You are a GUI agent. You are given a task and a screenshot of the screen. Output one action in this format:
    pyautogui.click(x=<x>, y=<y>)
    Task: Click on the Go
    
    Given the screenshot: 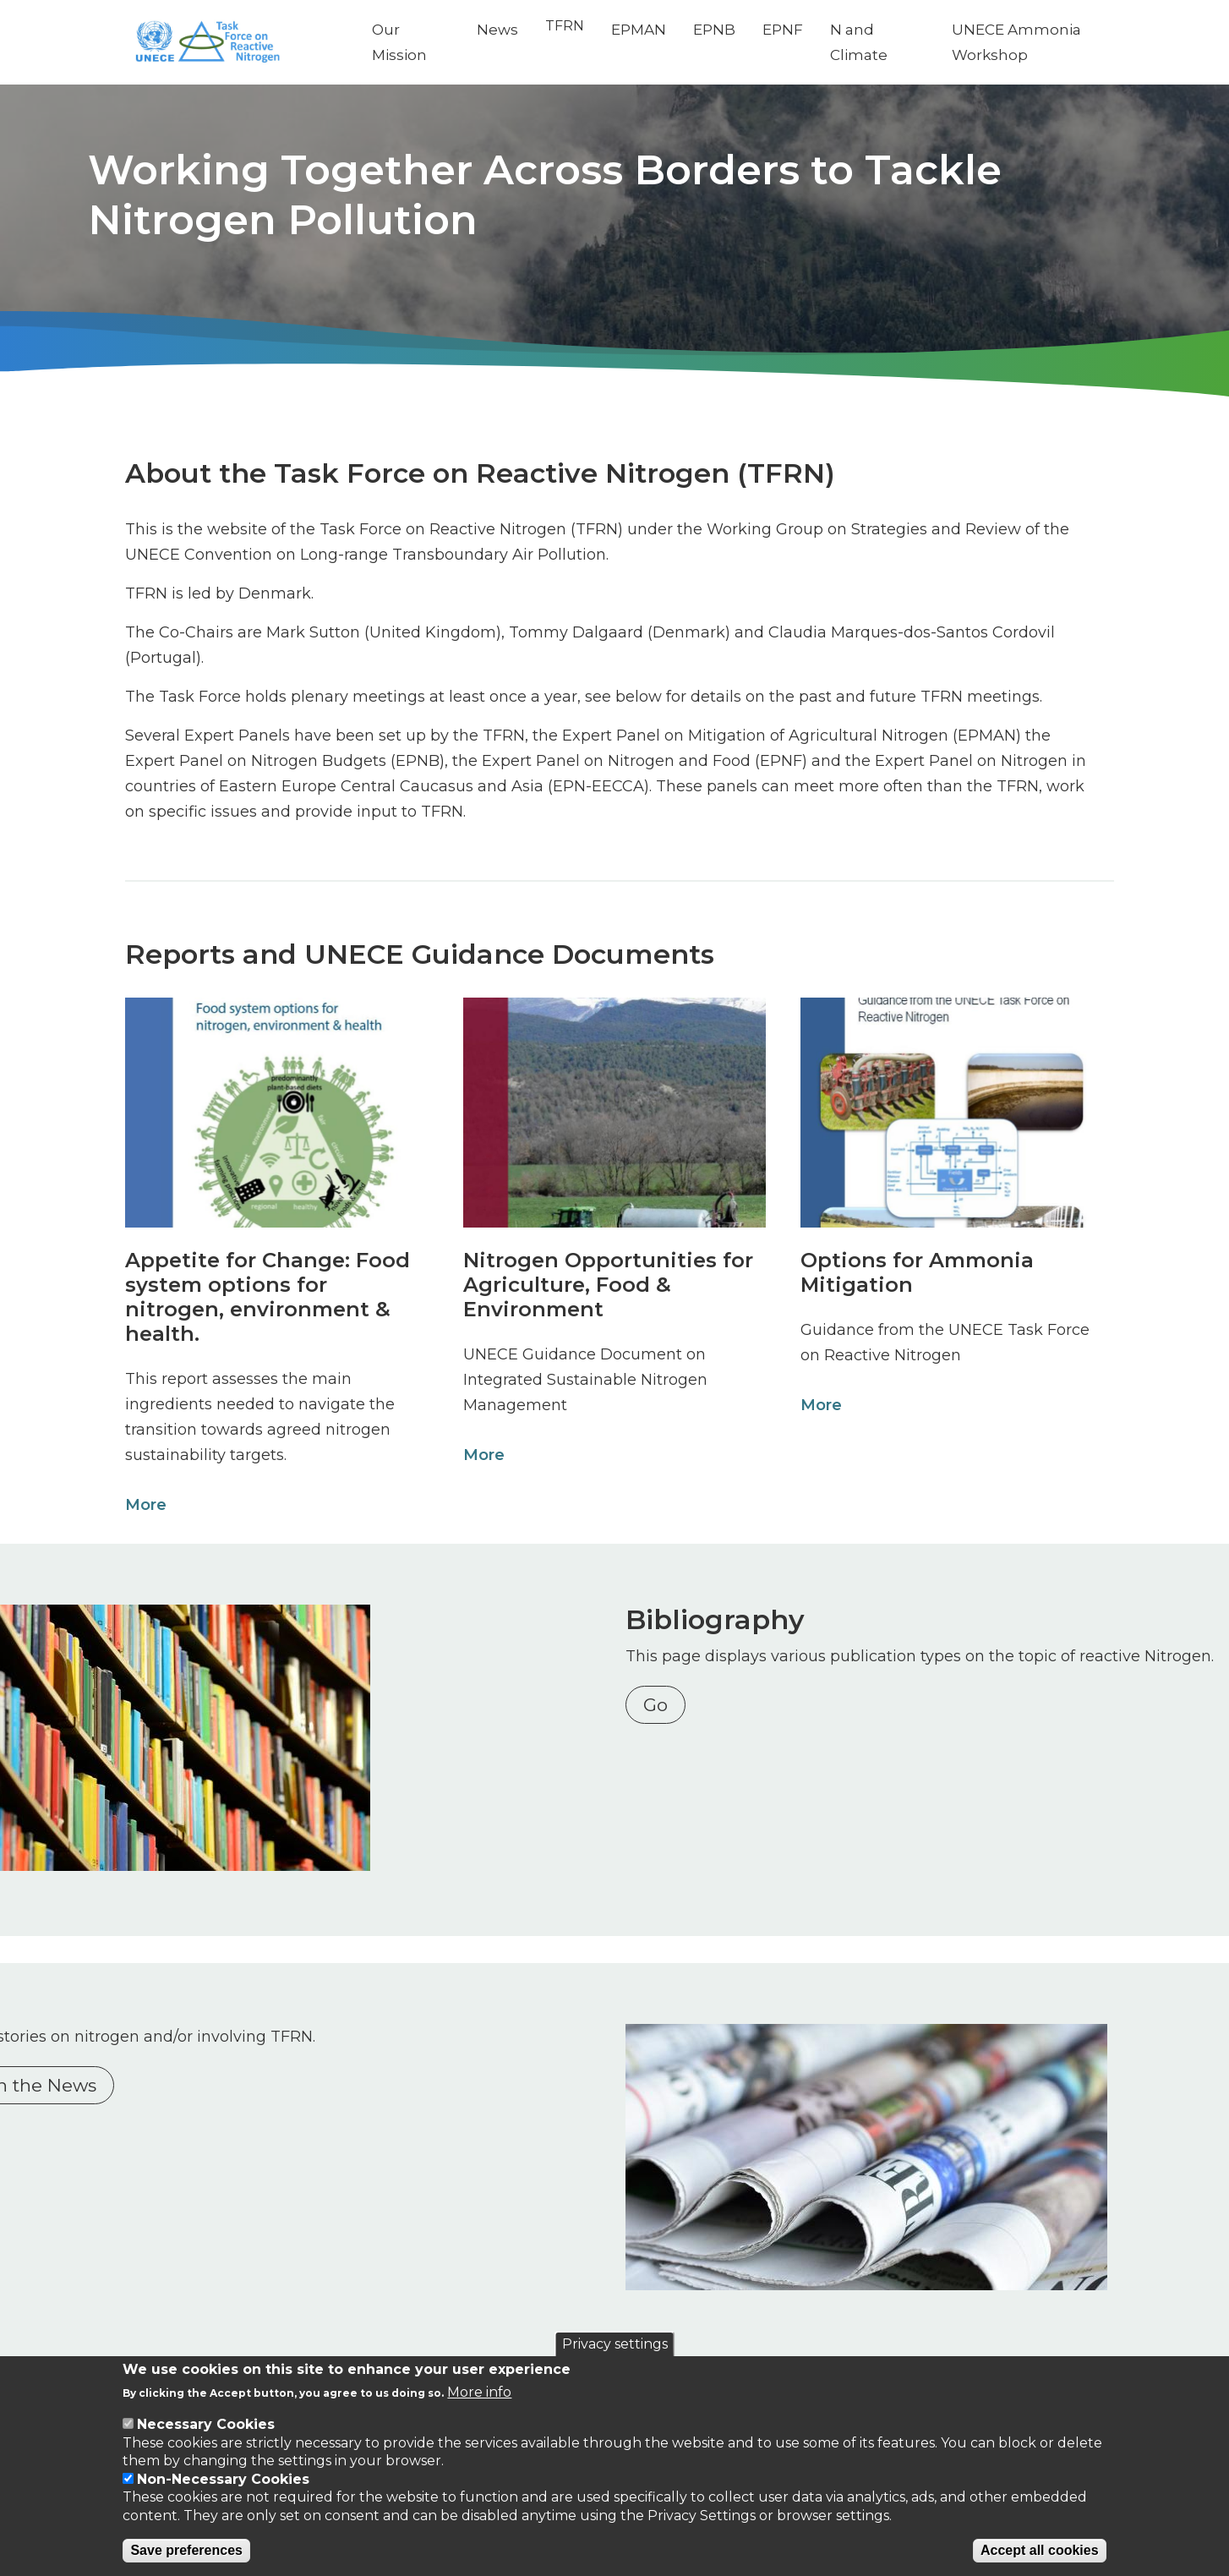 What is the action you would take?
    pyautogui.click(x=664, y=1730)
    